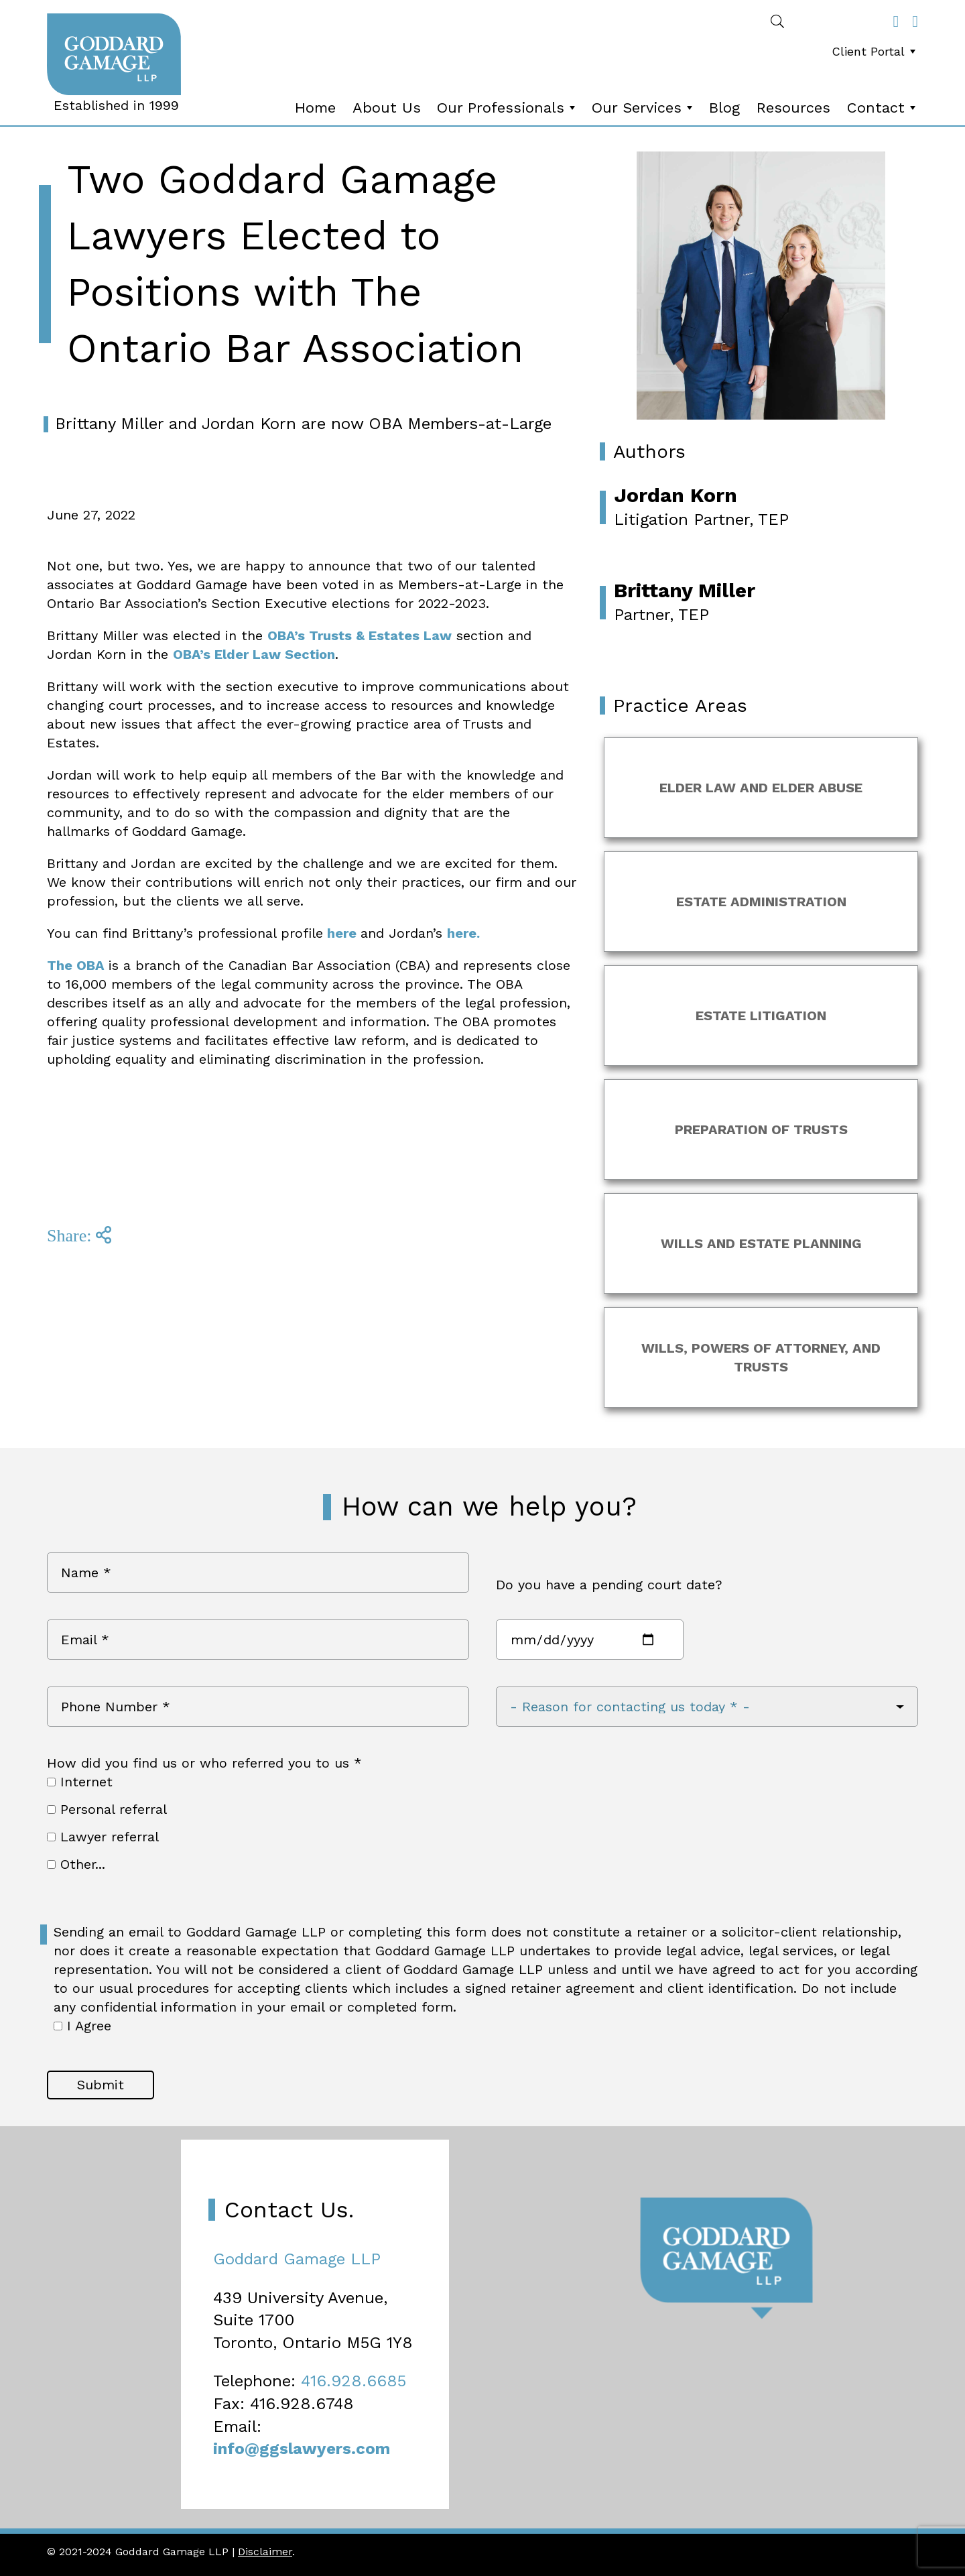 The height and width of the screenshot is (2576, 965). I want to click on Home, so click(315, 107).